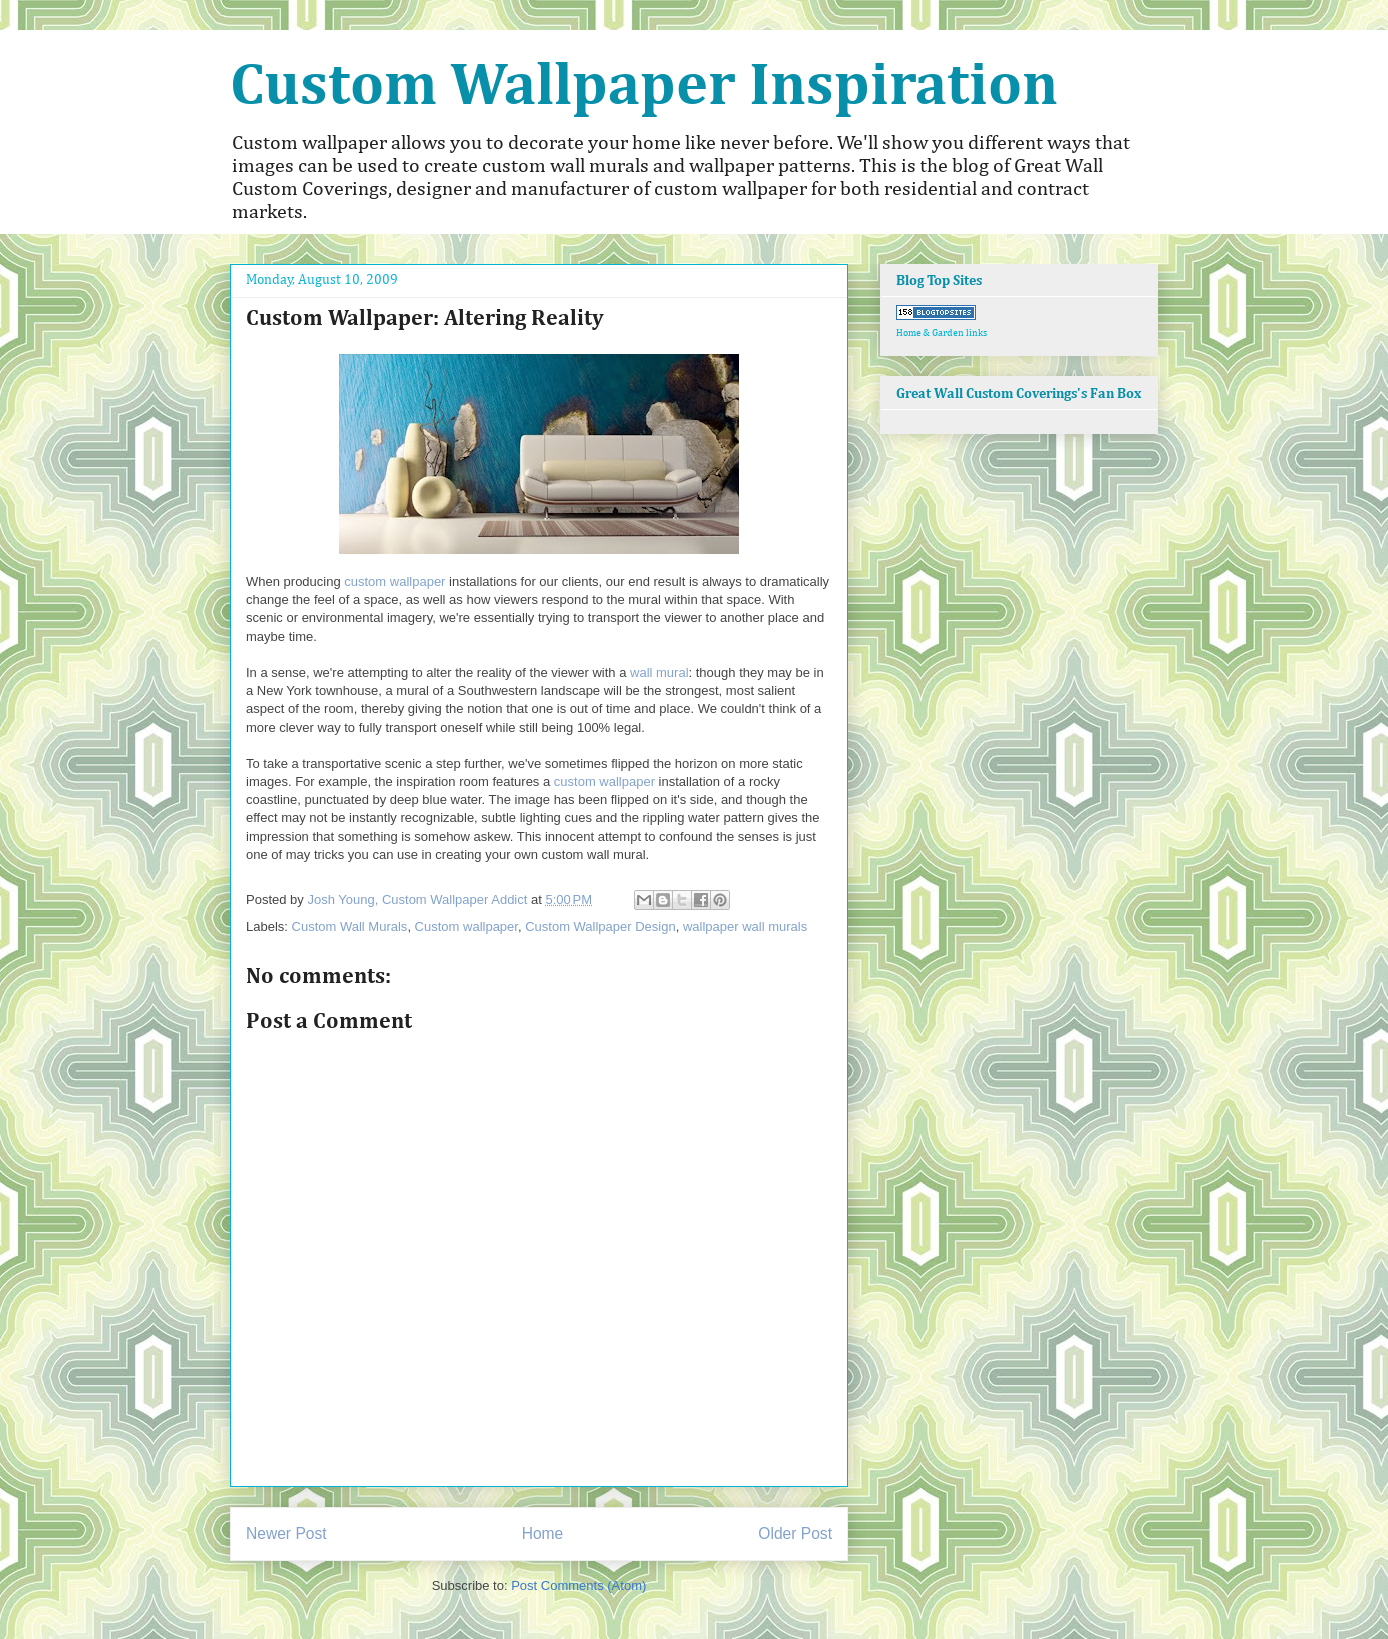 Image resolution: width=1388 pixels, height=1639 pixels. Describe the element at coordinates (644, 87) in the screenshot. I see `Custom Wallpaper Inspiration` at that location.